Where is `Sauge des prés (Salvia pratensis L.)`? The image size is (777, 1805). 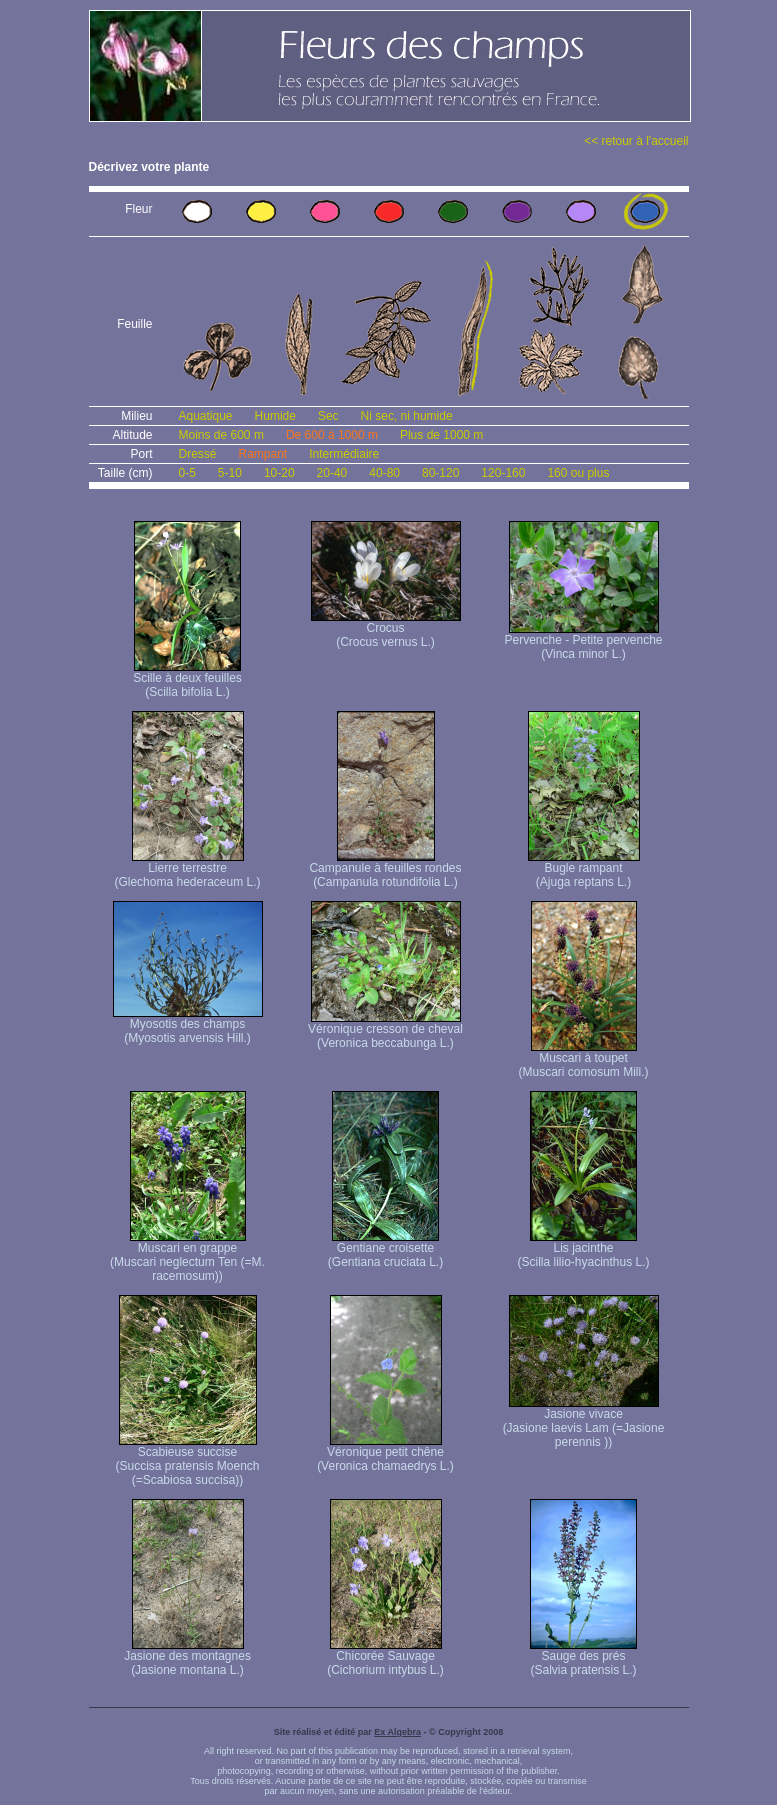
Sauge des prés (Salvia pratensis L.) is located at coordinates (583, 1657).